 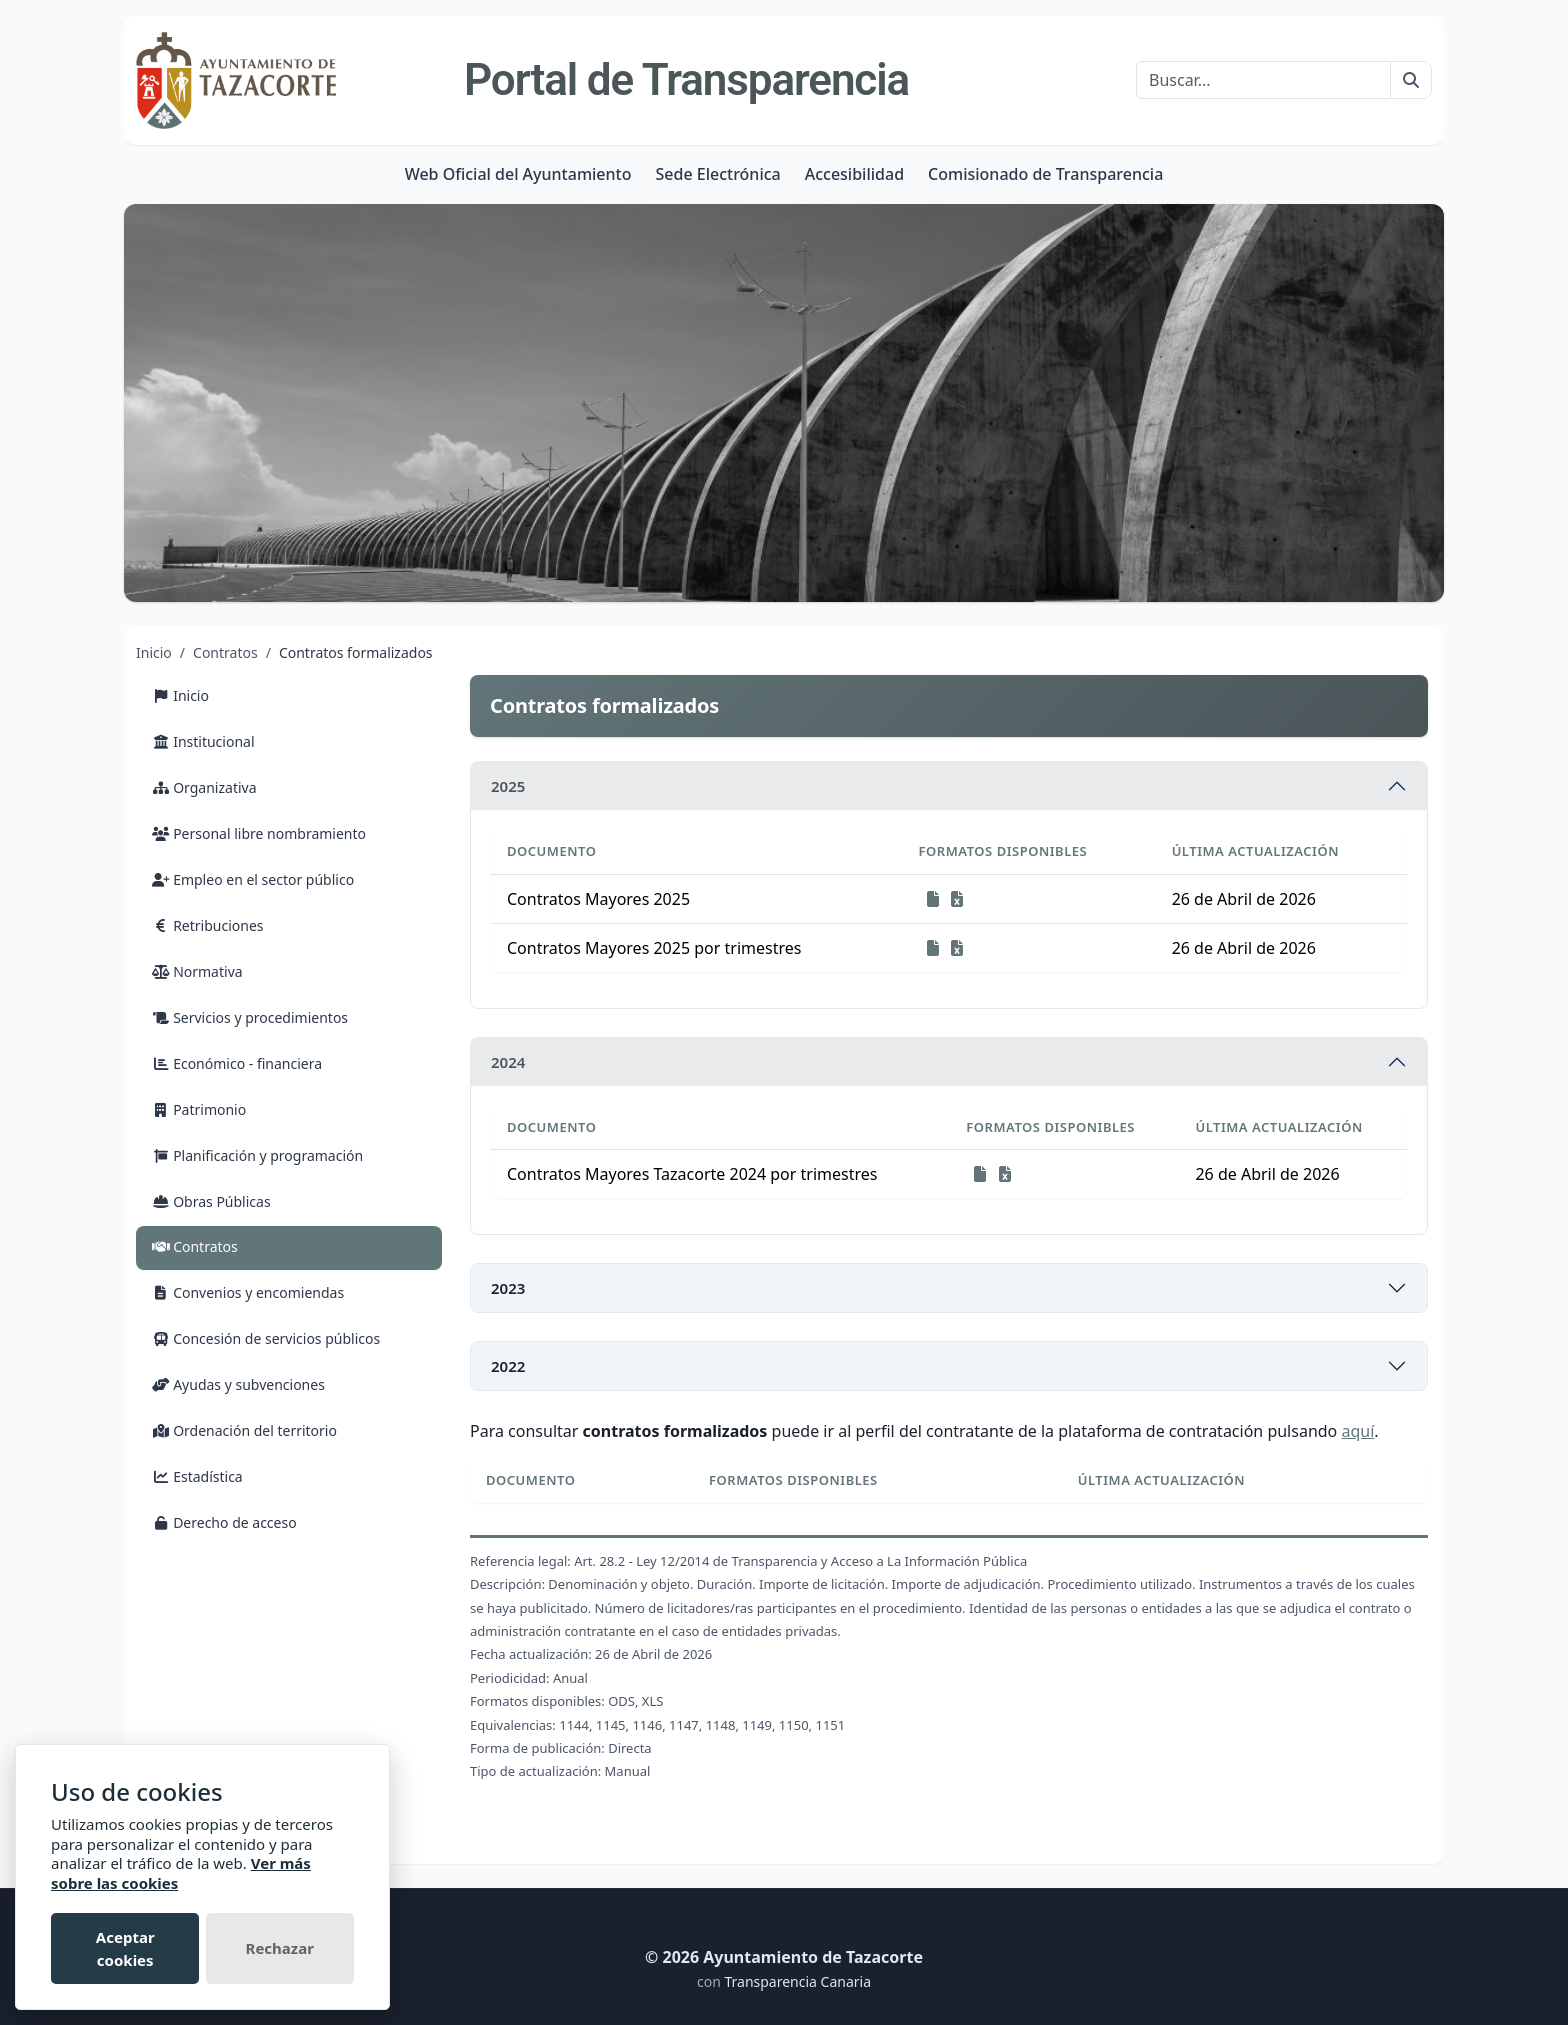 What do you see at coordinates (203, 741) in the screenshot?
I see `Institucional` at bounding box center [203, 741].